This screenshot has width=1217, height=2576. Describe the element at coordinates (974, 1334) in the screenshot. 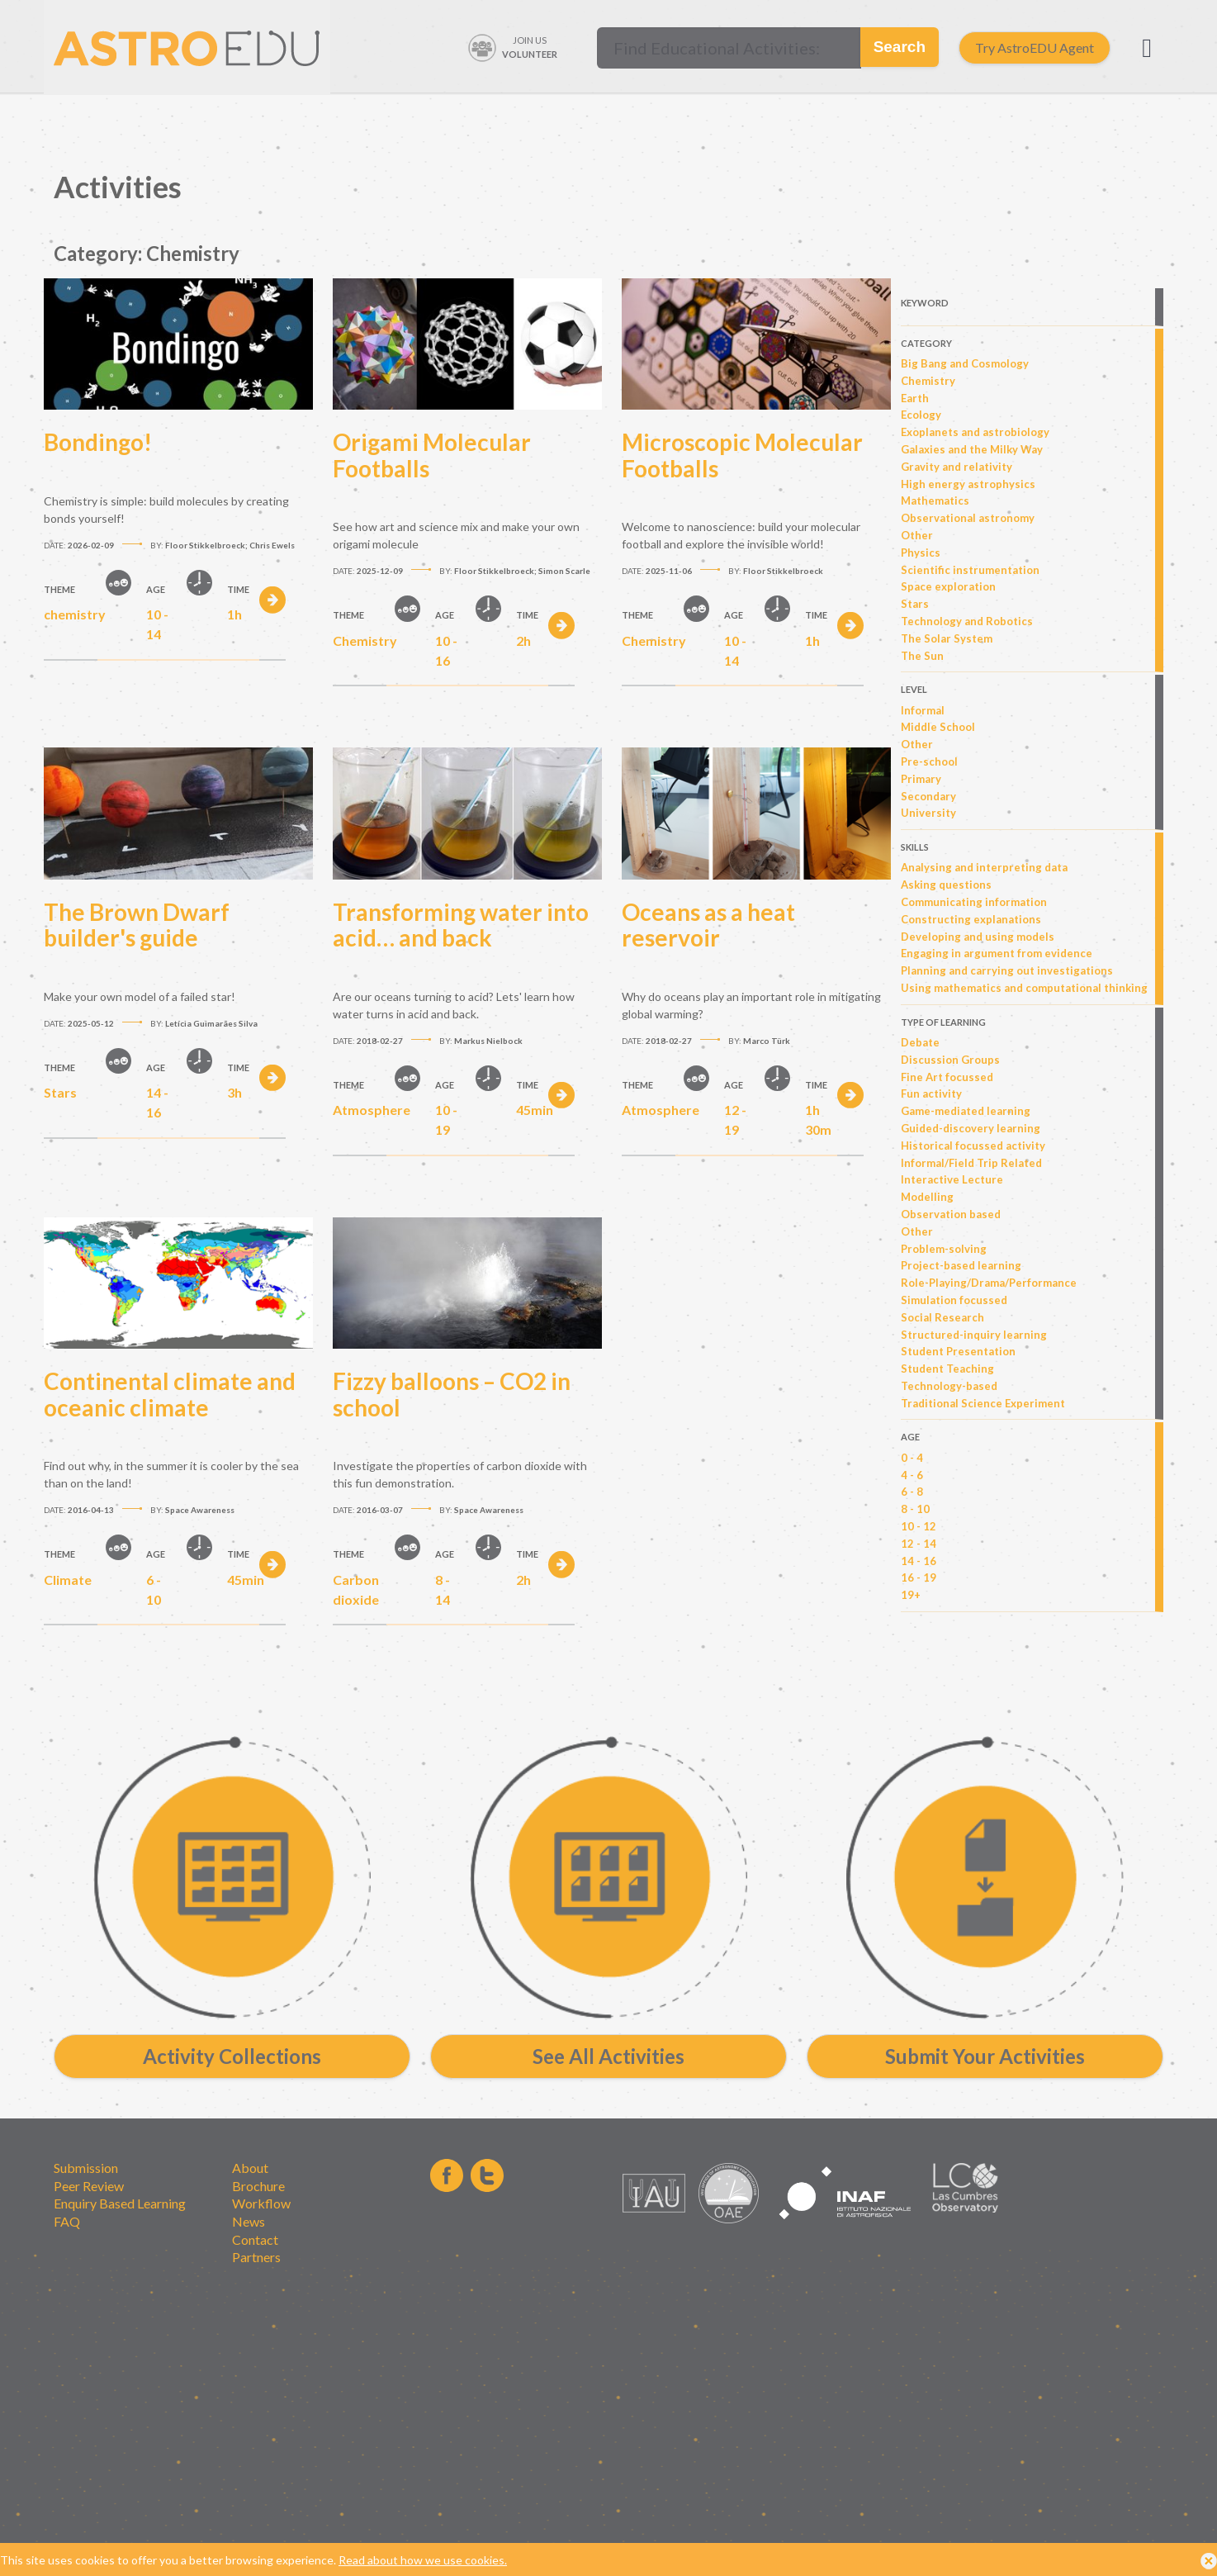

I see `Structured-inquiry learning` at that location.